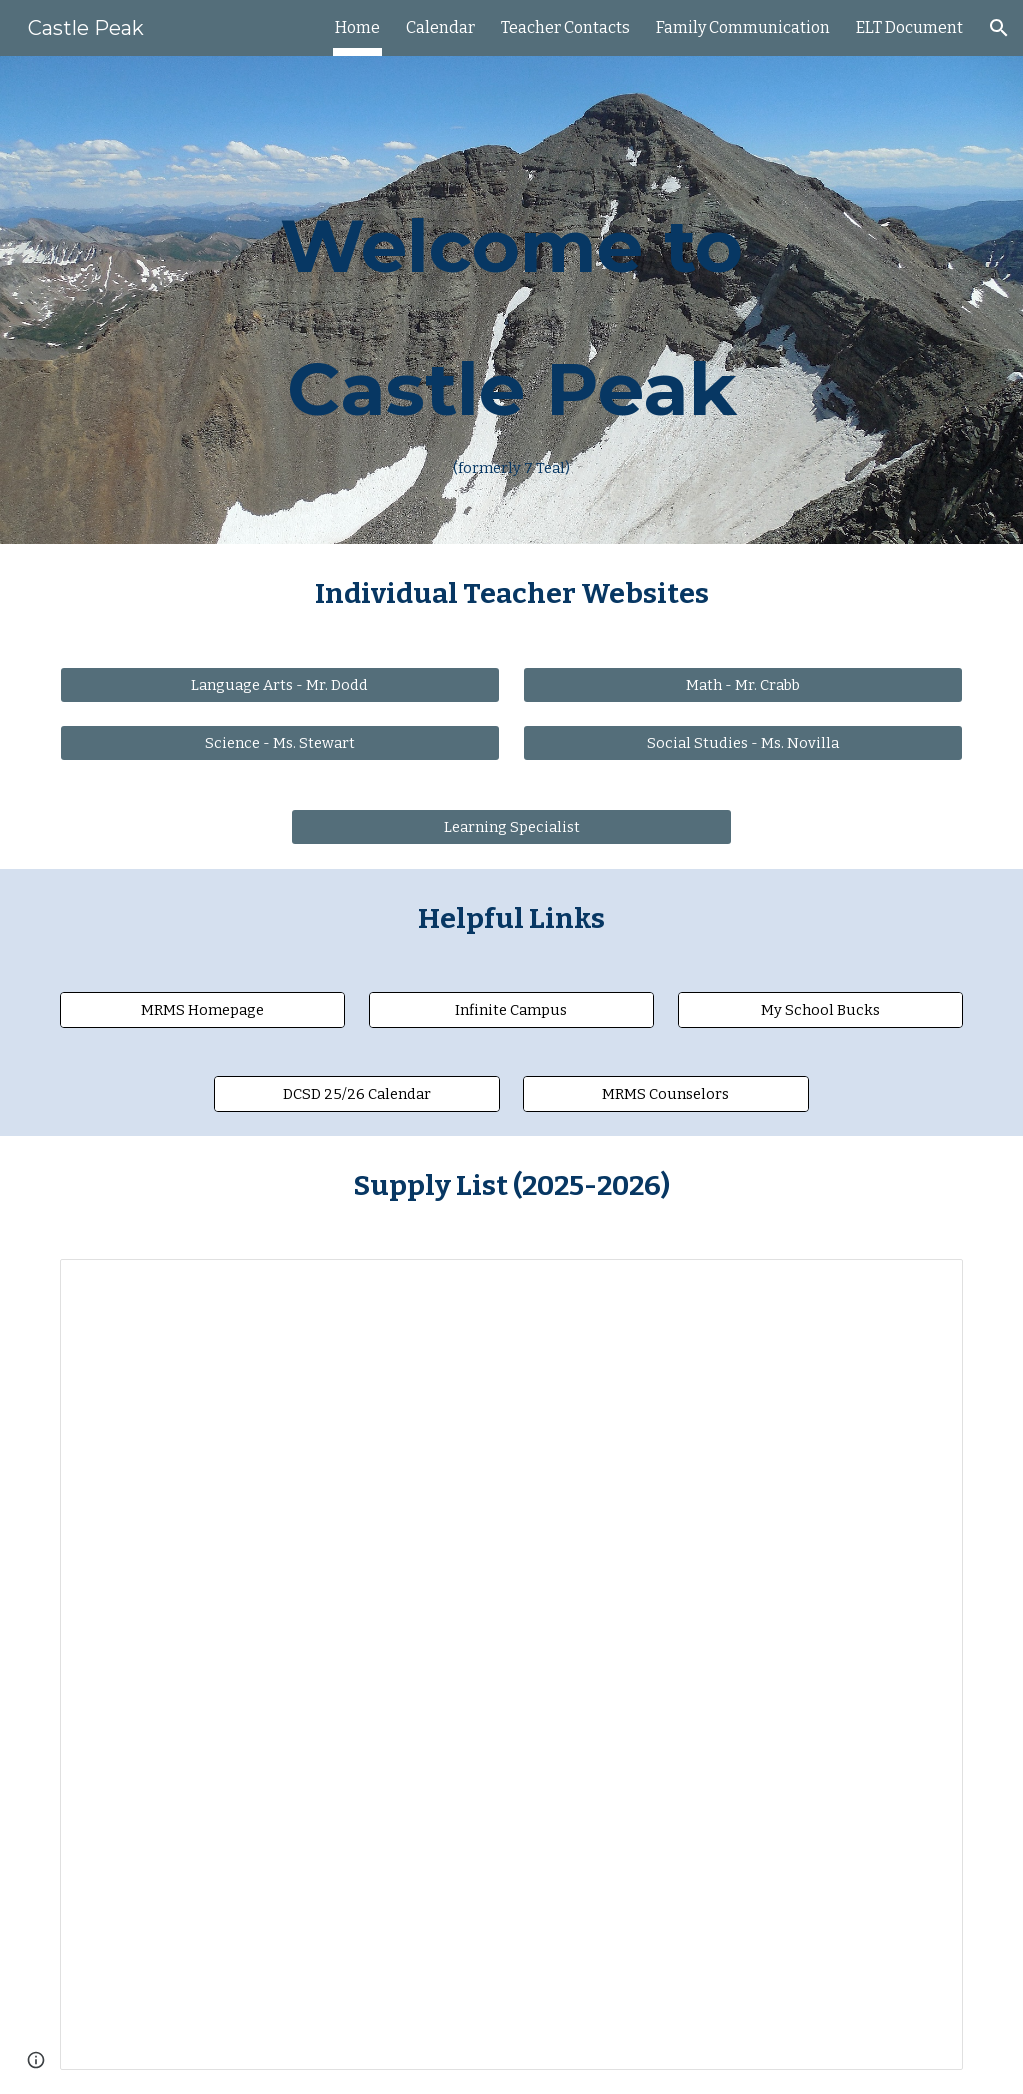  Describe the element at coordinates (440, 27) in the screenshot. I see `Calendar [link]` at that location.